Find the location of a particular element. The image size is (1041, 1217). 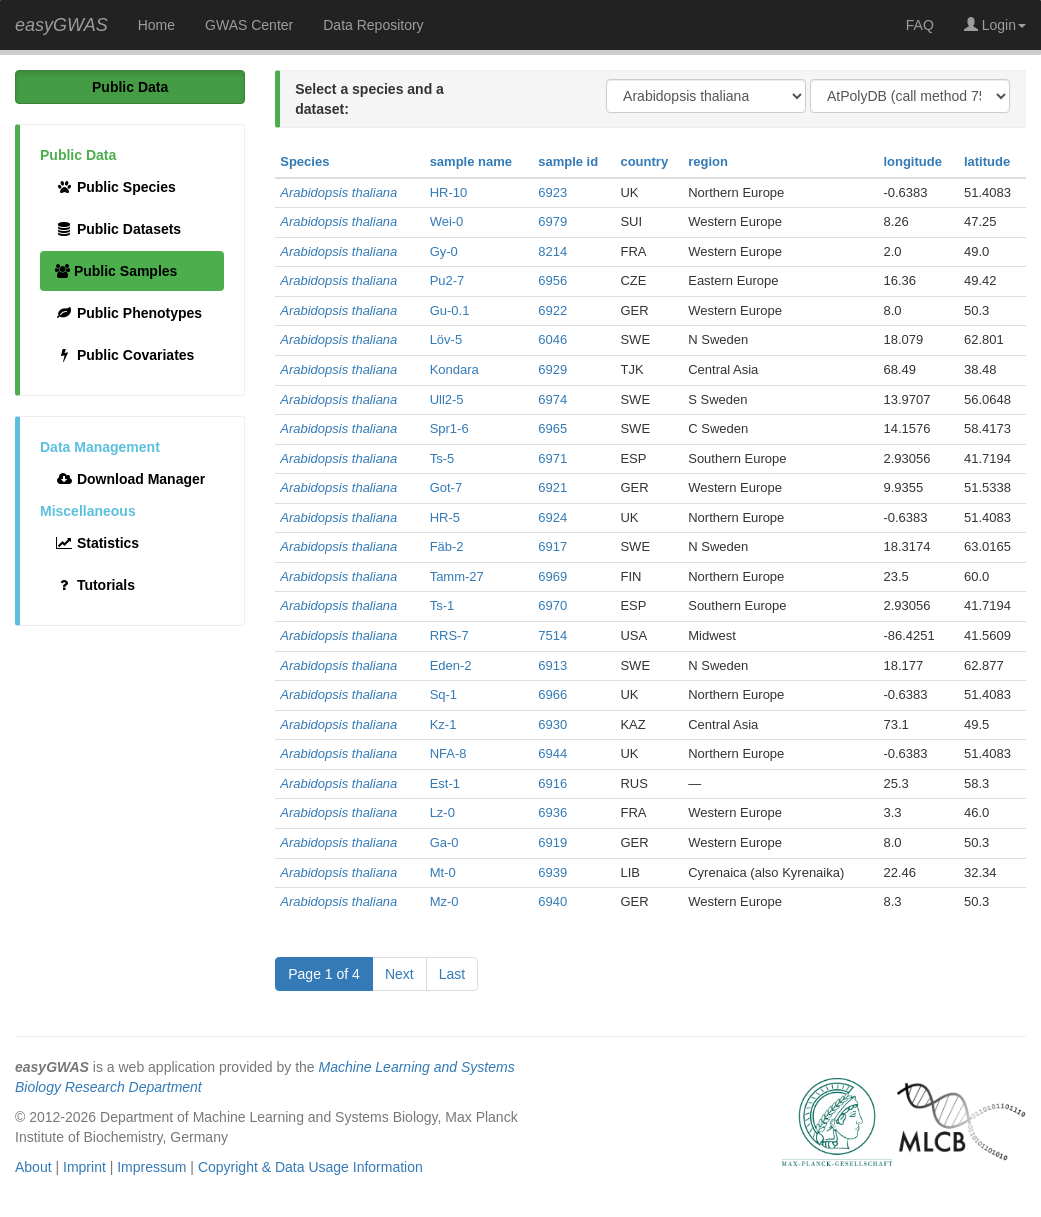

RRS-7 is located at coordinates (449, 635).